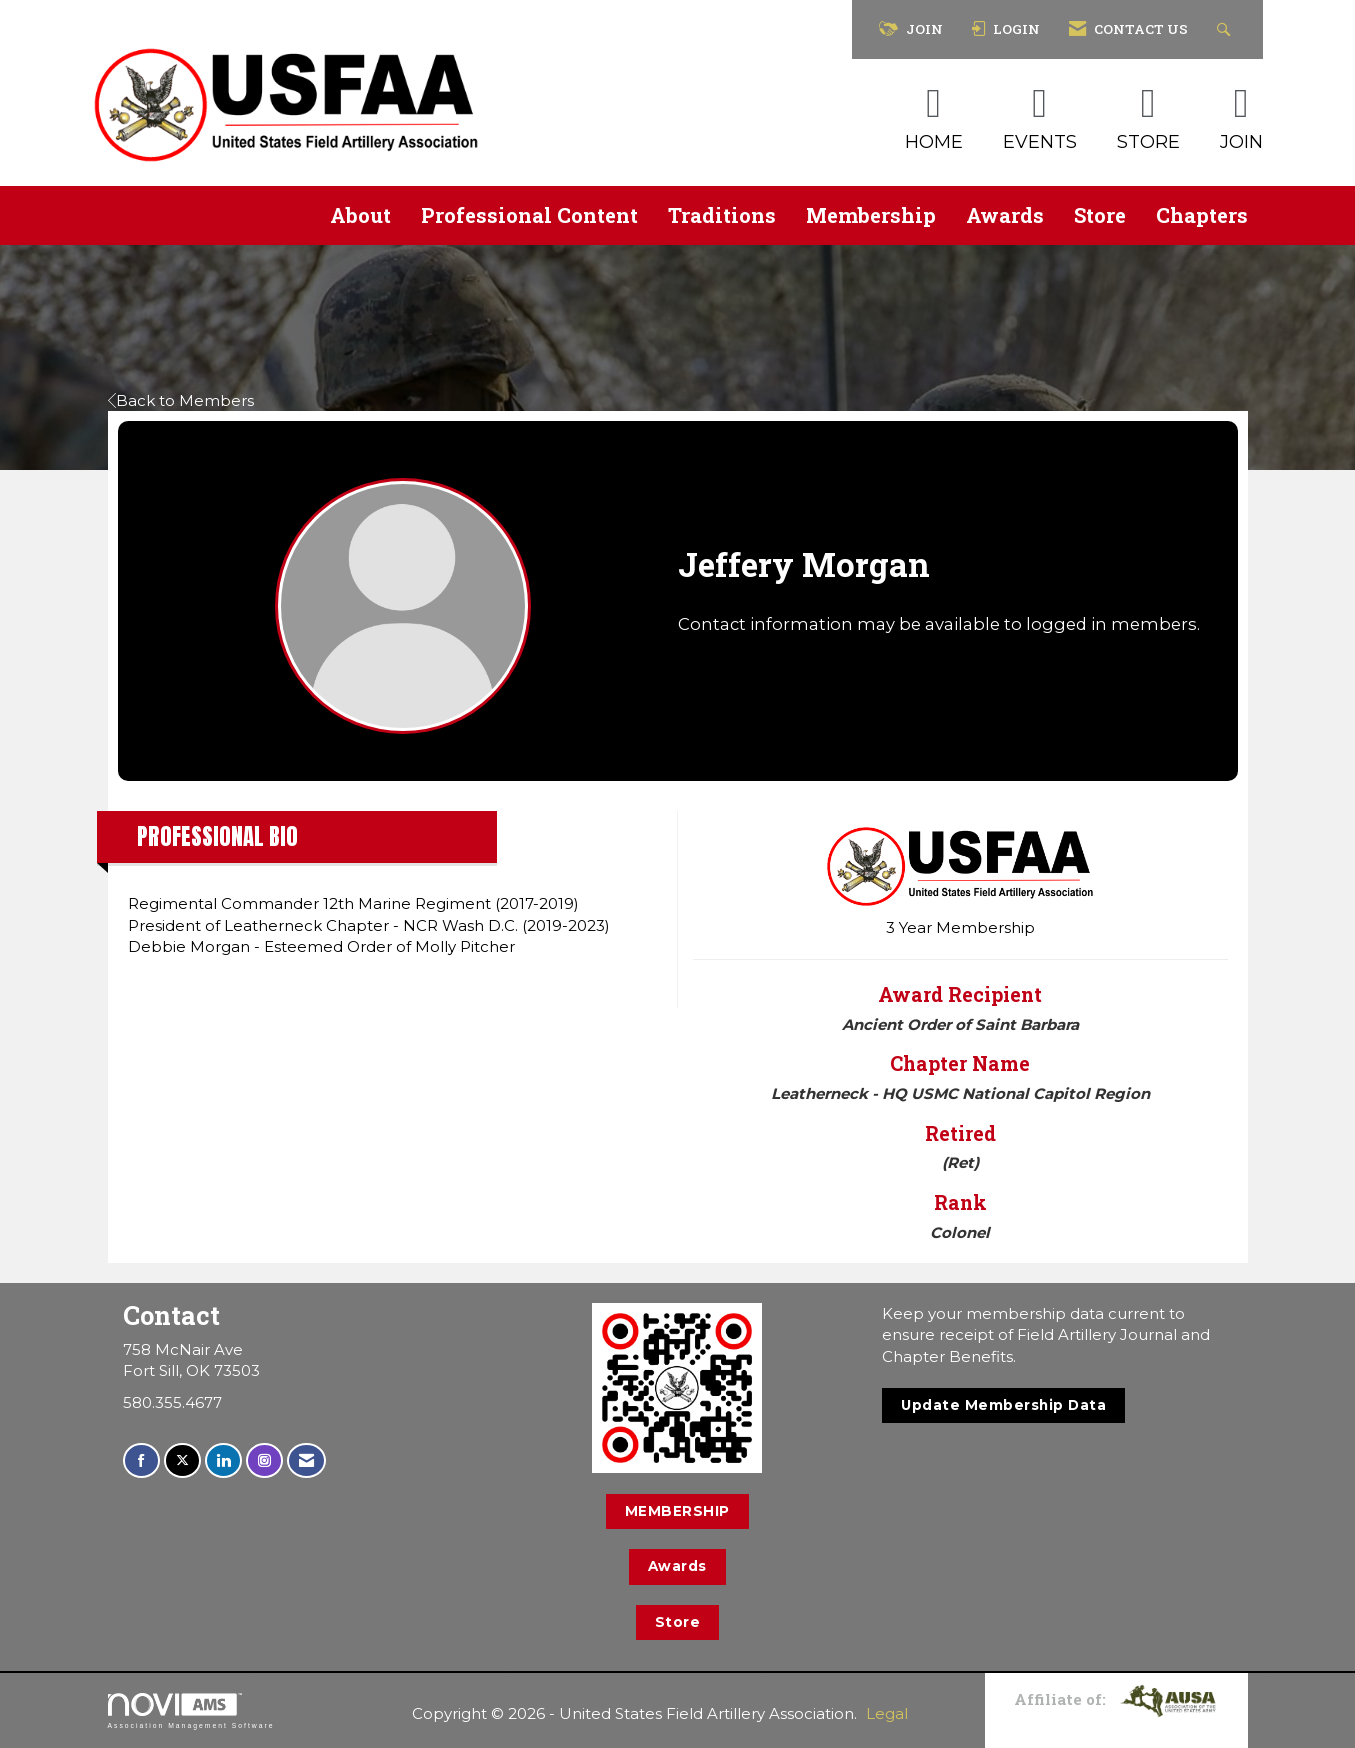 This screenshot has width=1355, height=1748. Describe the element at coordinates (141, 1460) in the screenshot. I see `[Find us on Facebook]` at that location.